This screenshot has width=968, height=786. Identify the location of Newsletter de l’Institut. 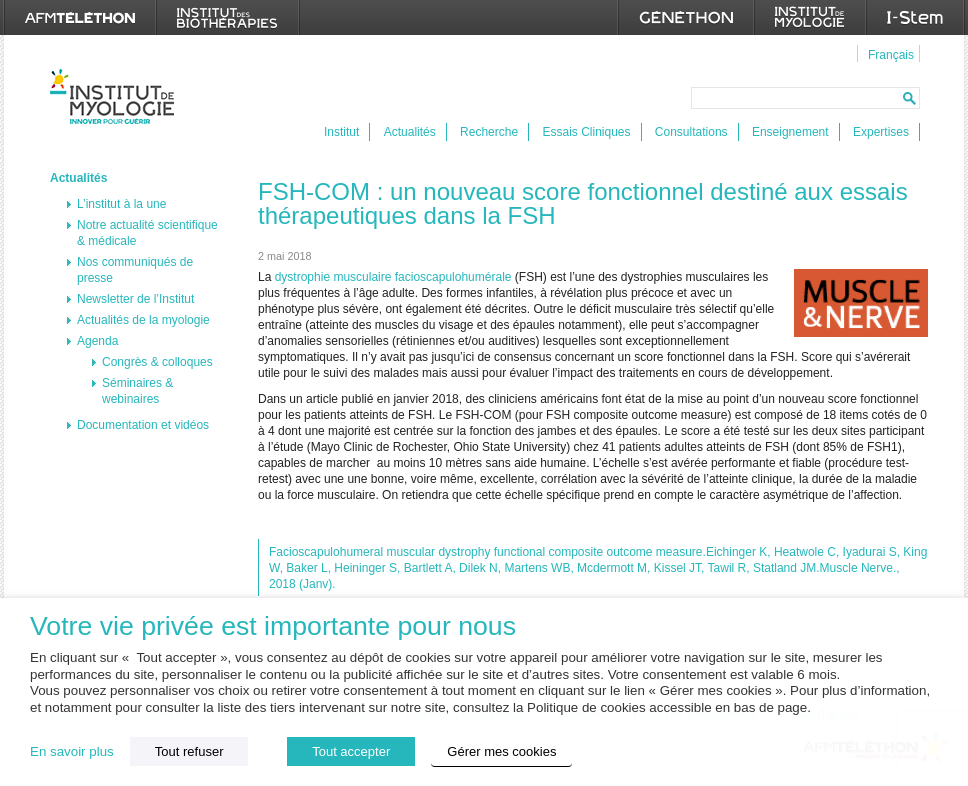
(135, 299).